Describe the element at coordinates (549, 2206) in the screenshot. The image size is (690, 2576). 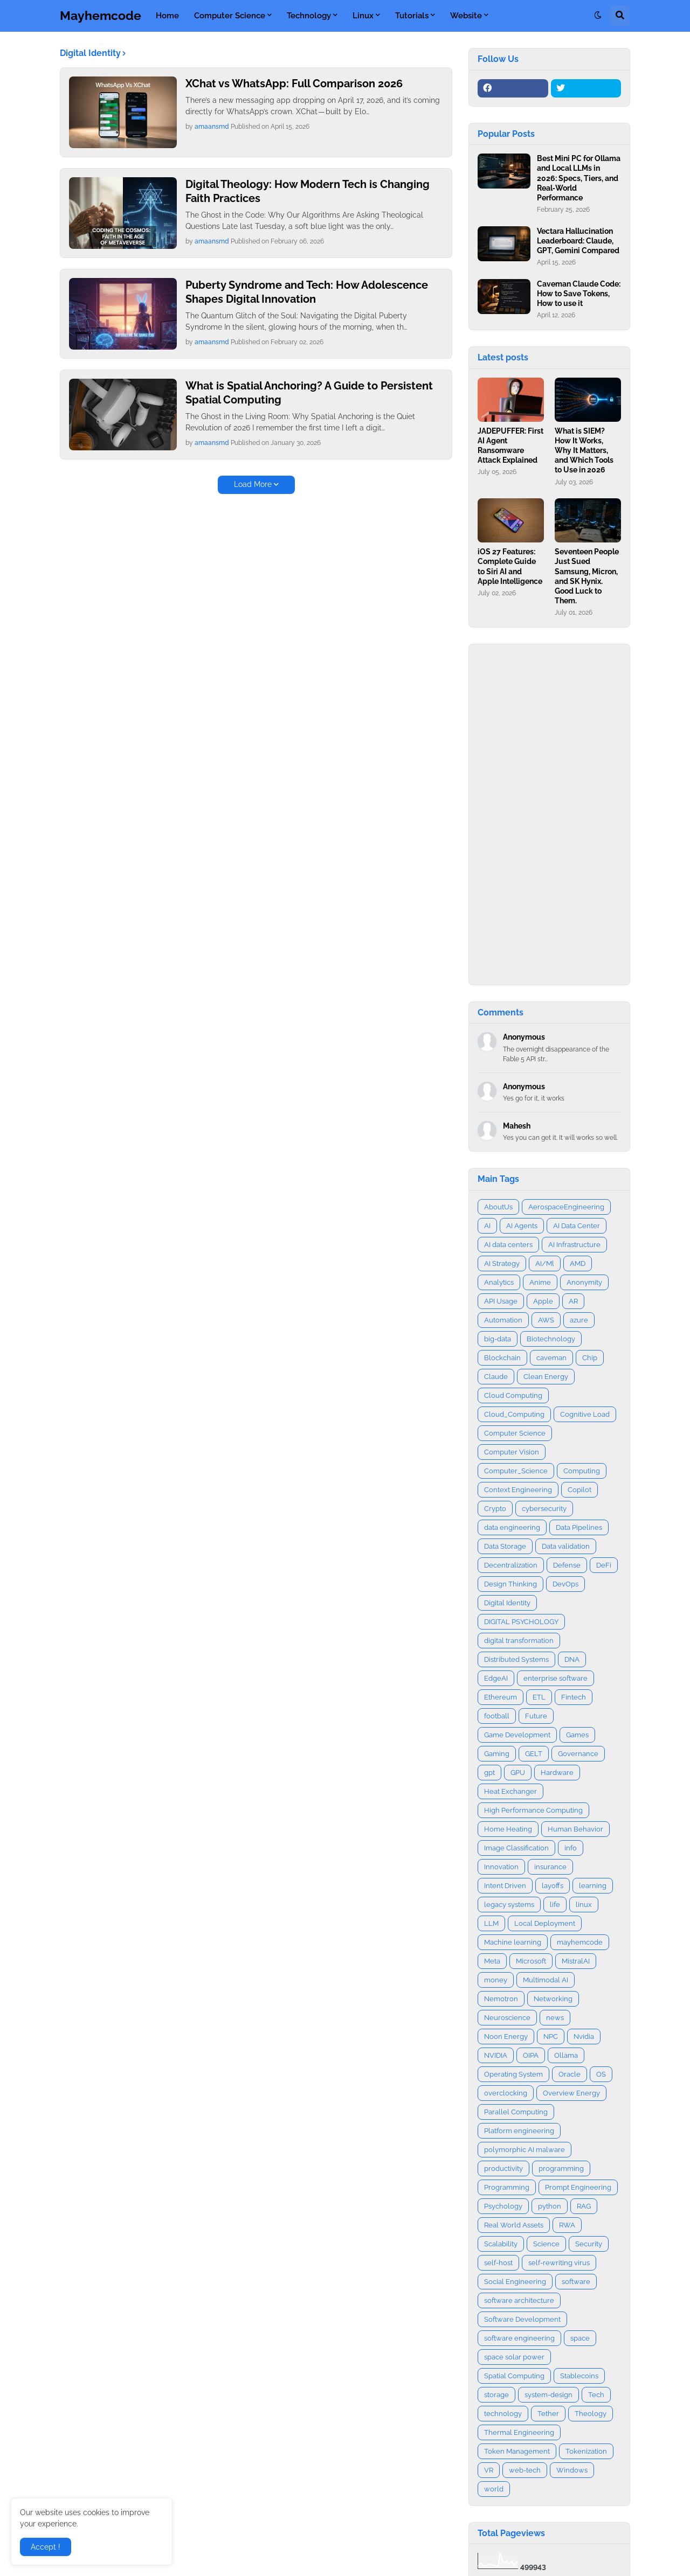
I see `python` at that location.